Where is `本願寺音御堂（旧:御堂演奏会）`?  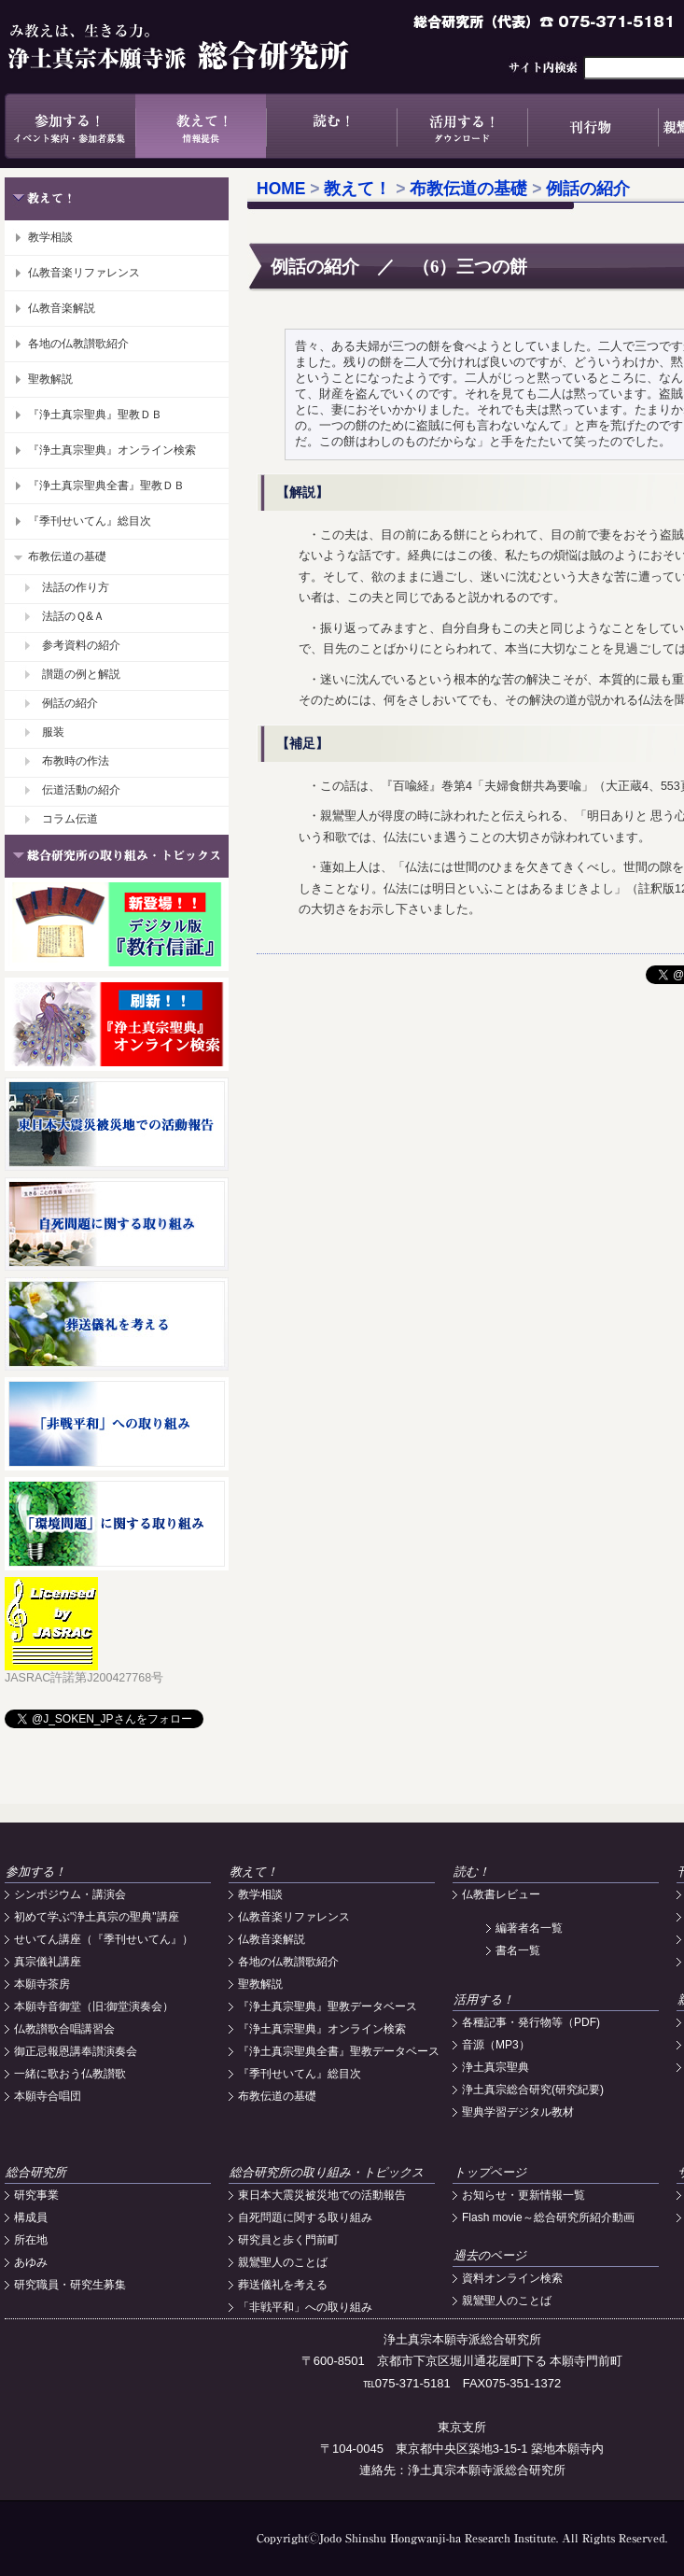 本願寺音御堂（旧:御堂演奏会） is located at coordinates (94, 2006).